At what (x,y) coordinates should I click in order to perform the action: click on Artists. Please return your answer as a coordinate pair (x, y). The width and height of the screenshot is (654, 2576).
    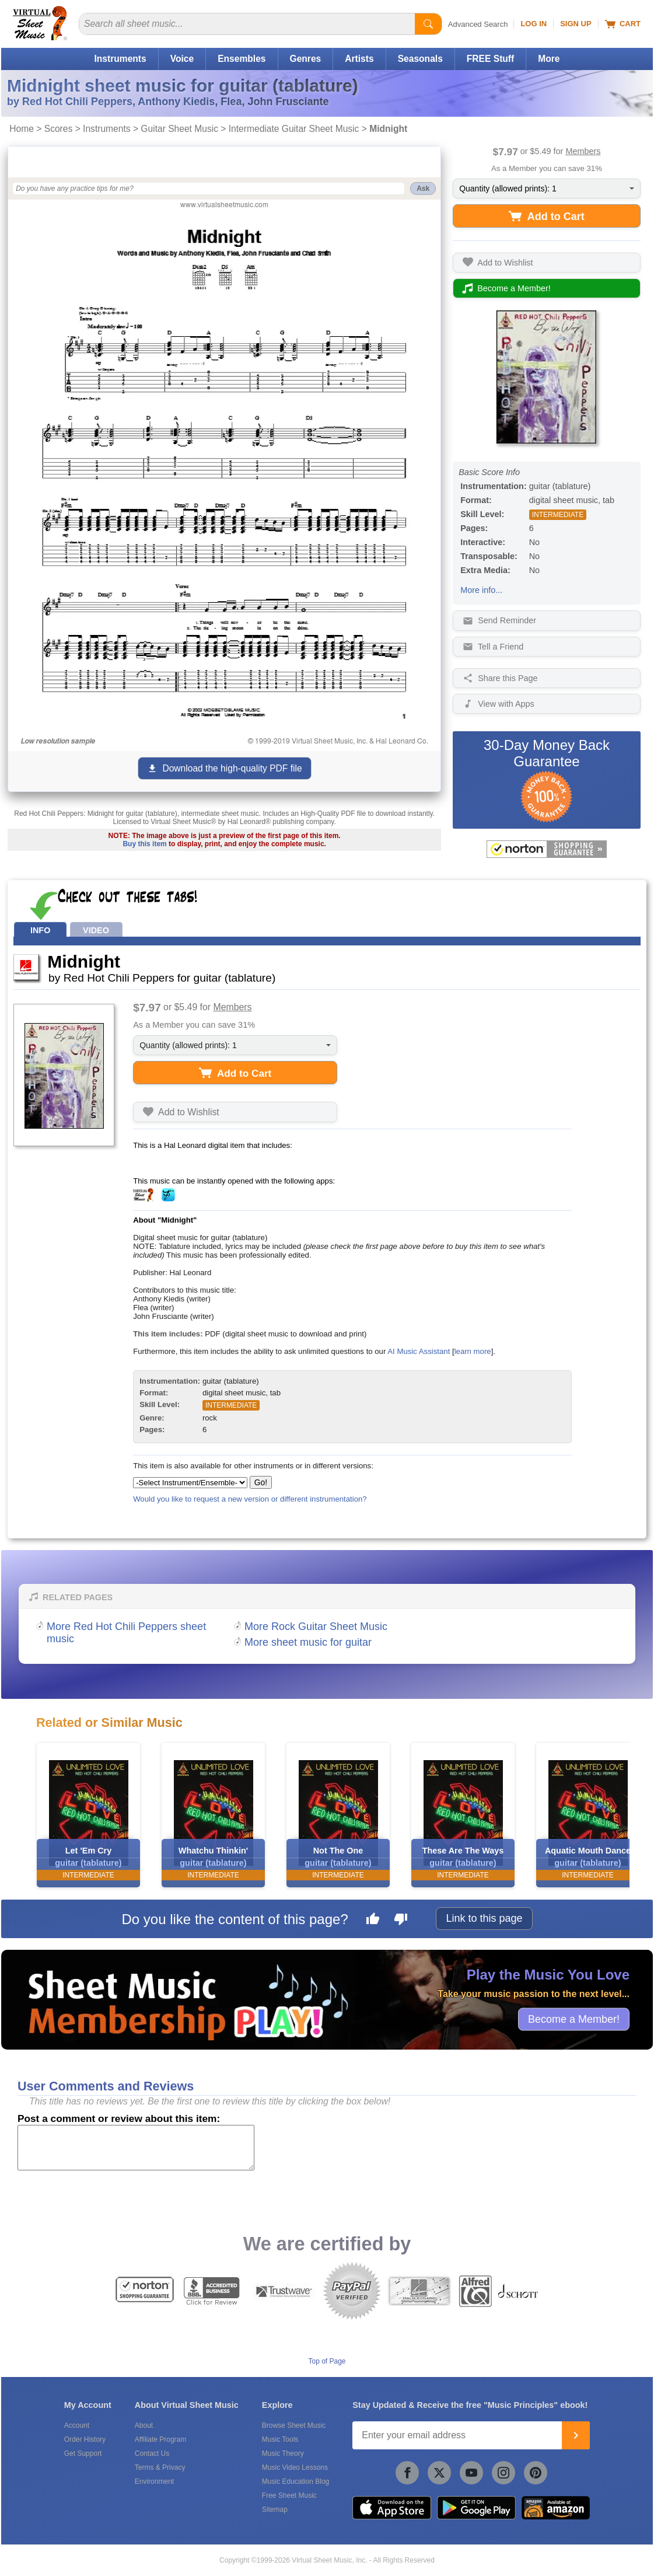
    Looking at the image, I should click on (359, 59).